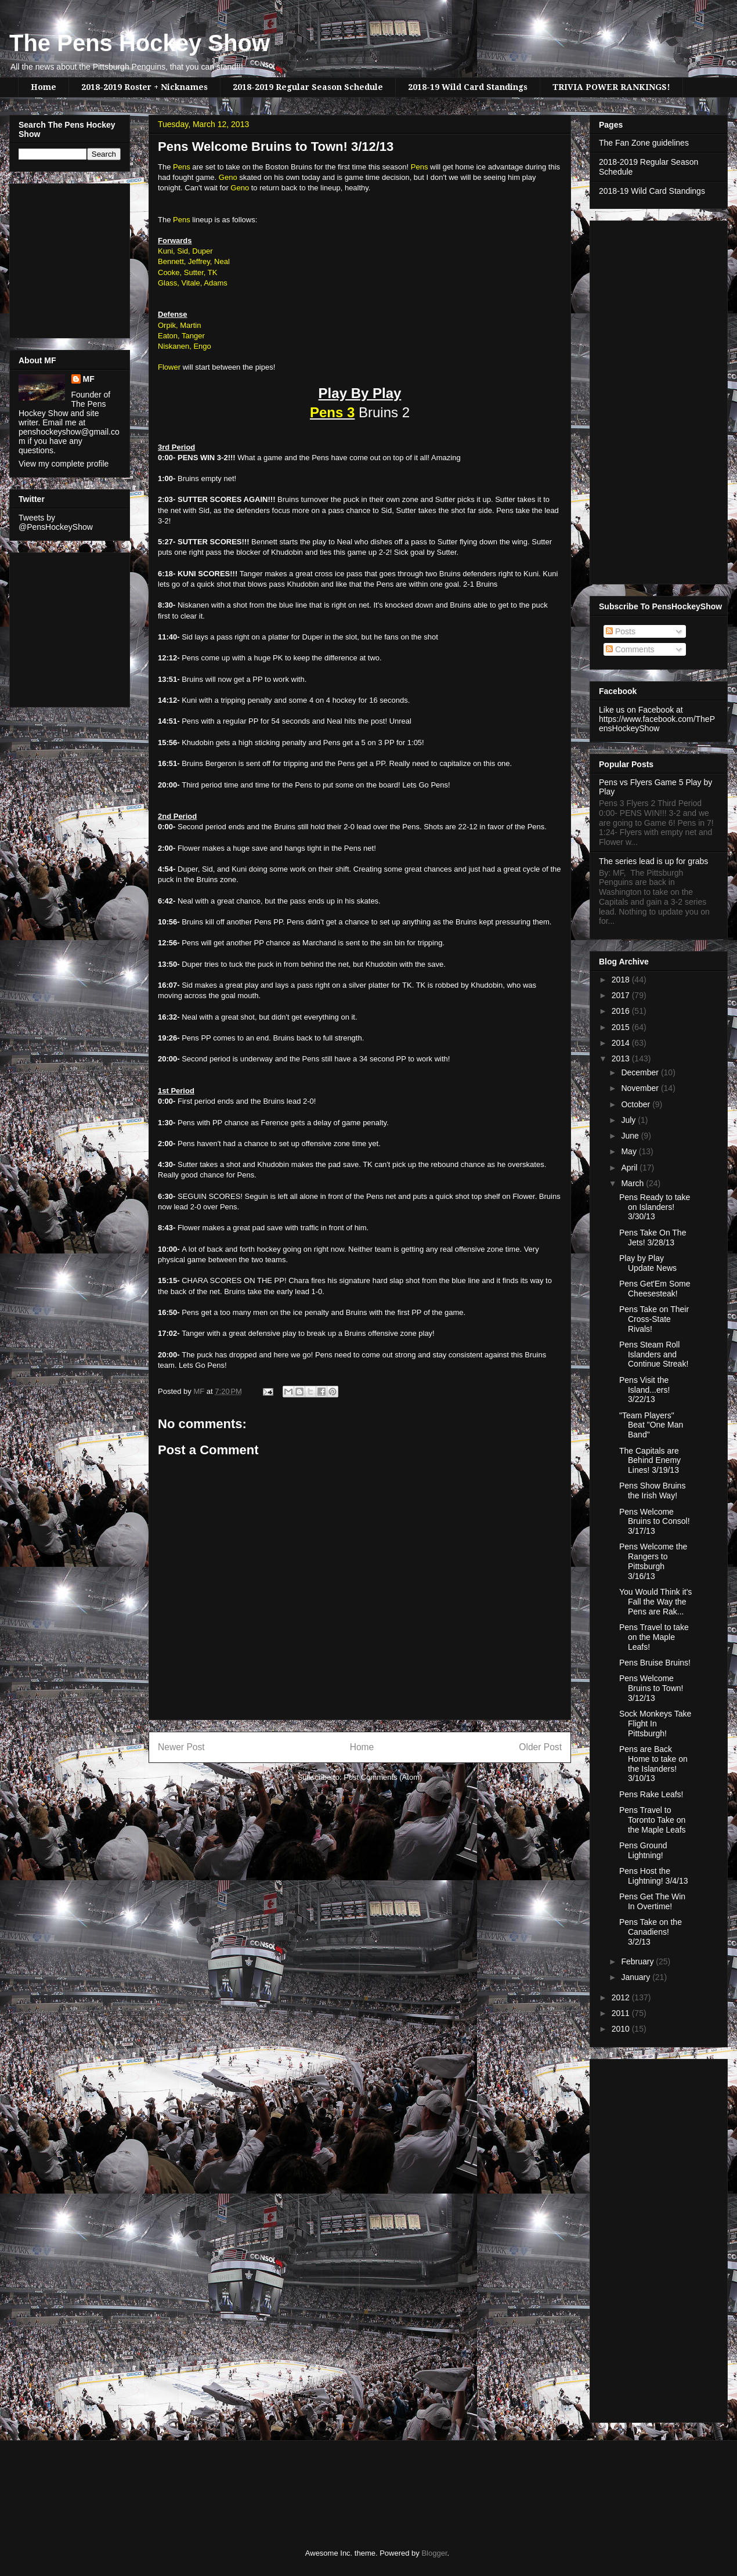 The image size is (737, 2576). What do you see at coordinates (434, 2553) in the screenshot?
I see `Blogger` at bounding box center [434, 2553].